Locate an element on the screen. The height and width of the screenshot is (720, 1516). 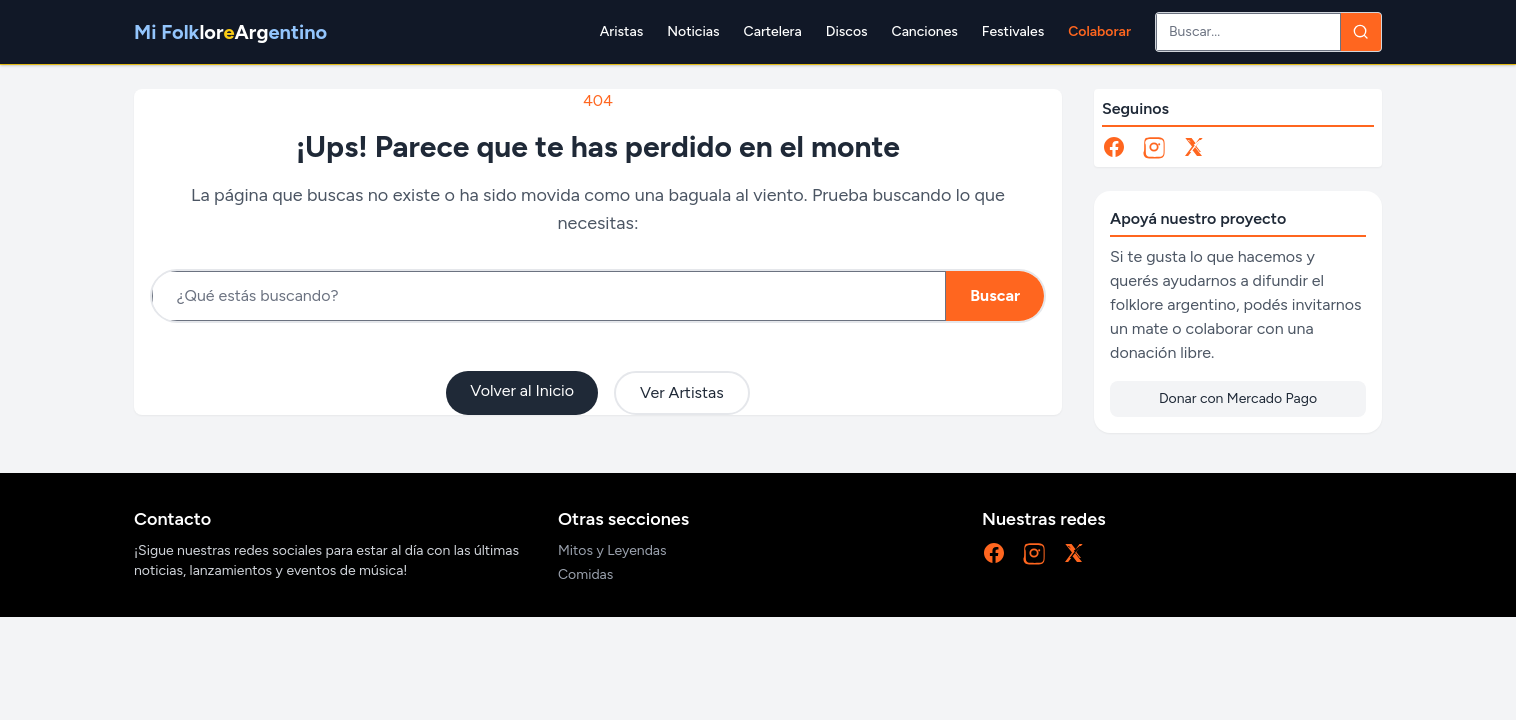
Canciones is located at coordinates (925, 31).